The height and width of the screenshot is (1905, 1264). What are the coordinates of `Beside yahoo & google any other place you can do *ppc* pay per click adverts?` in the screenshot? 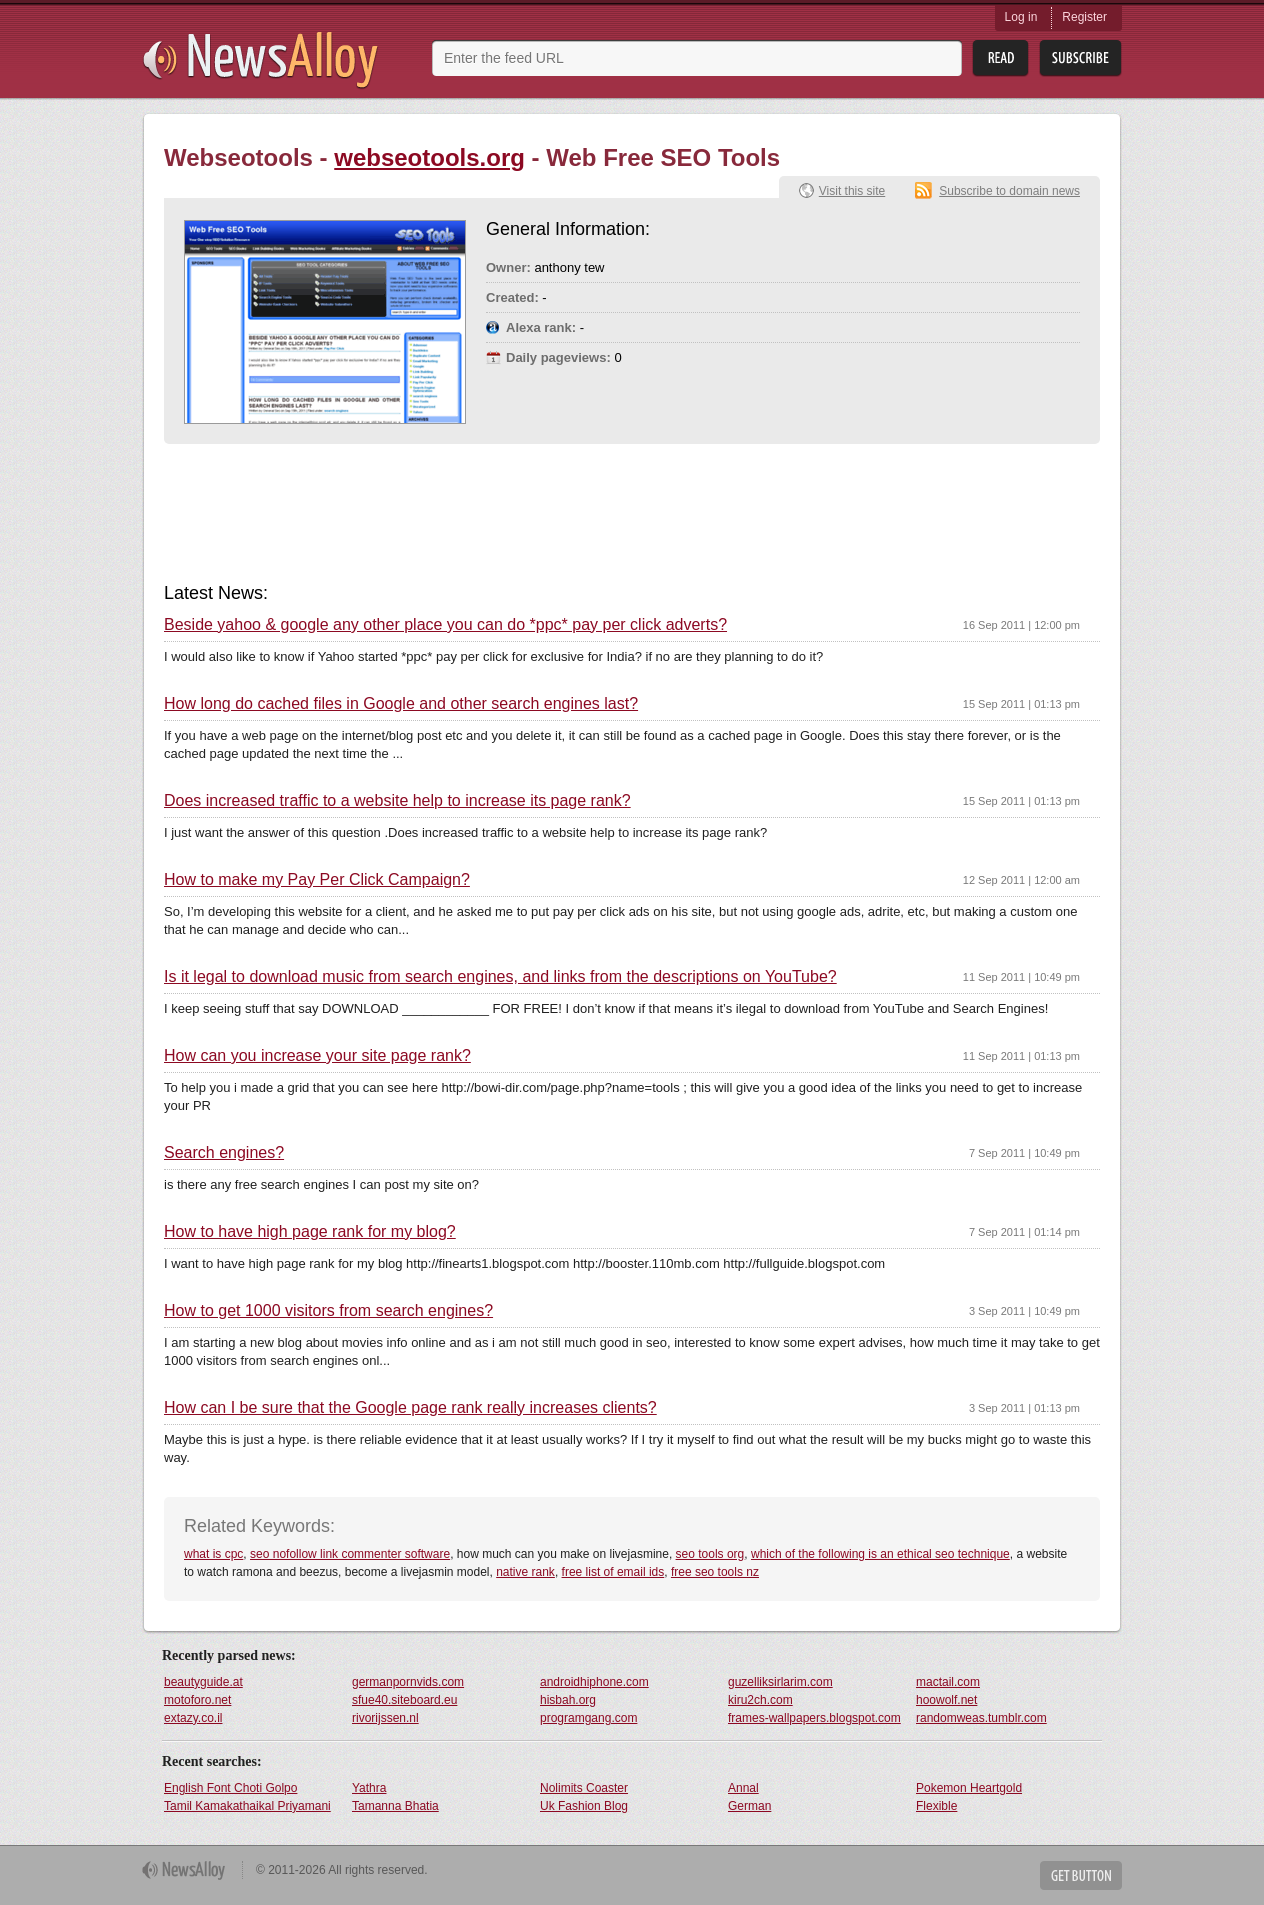 It's located at (445, 625).